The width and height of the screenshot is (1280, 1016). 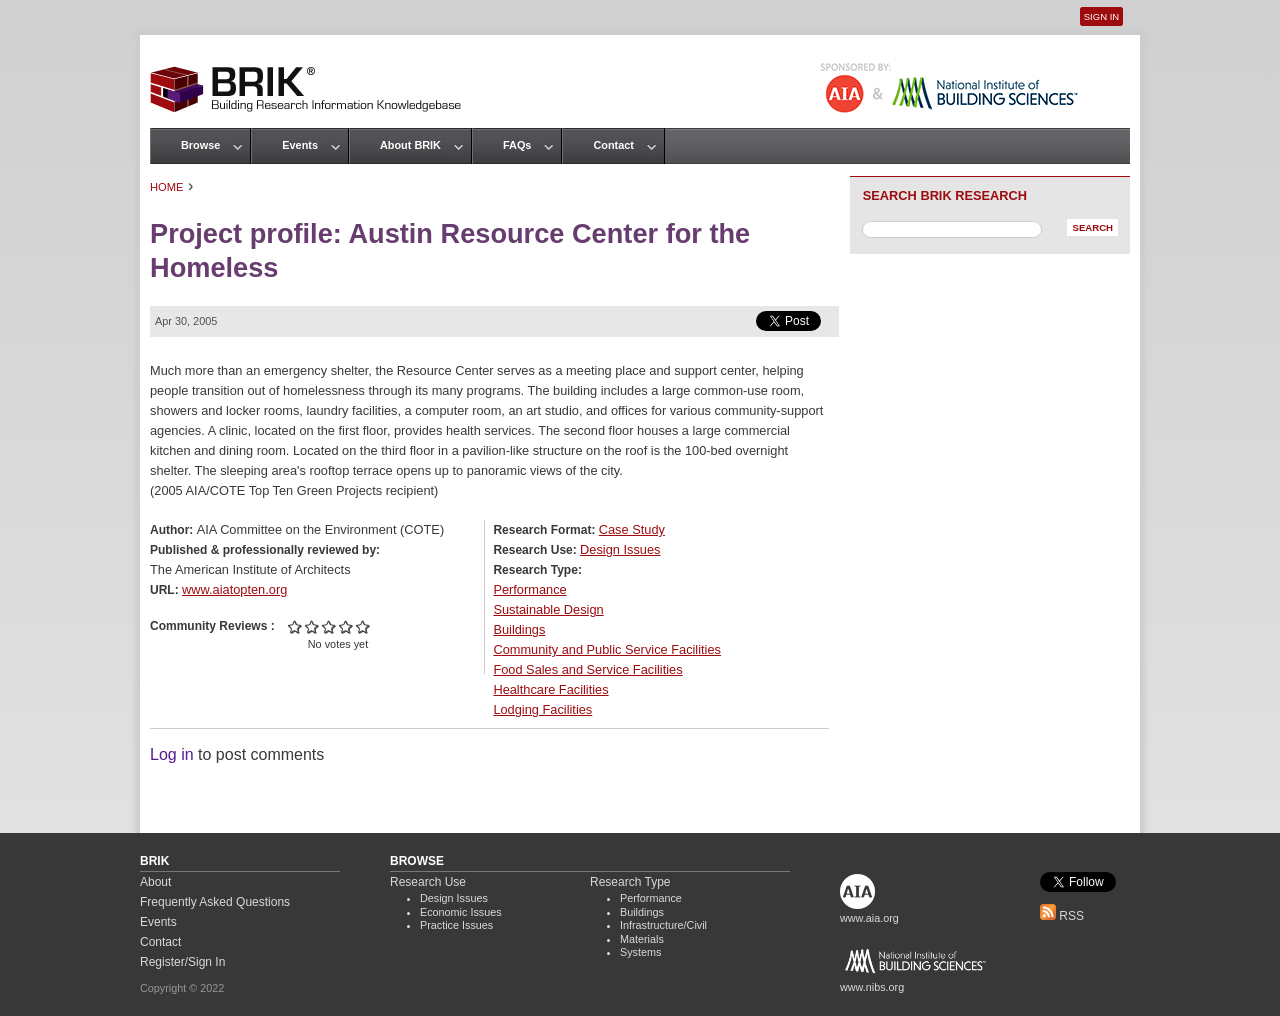 I want to click on Buildings, so click(x=519, y=629).